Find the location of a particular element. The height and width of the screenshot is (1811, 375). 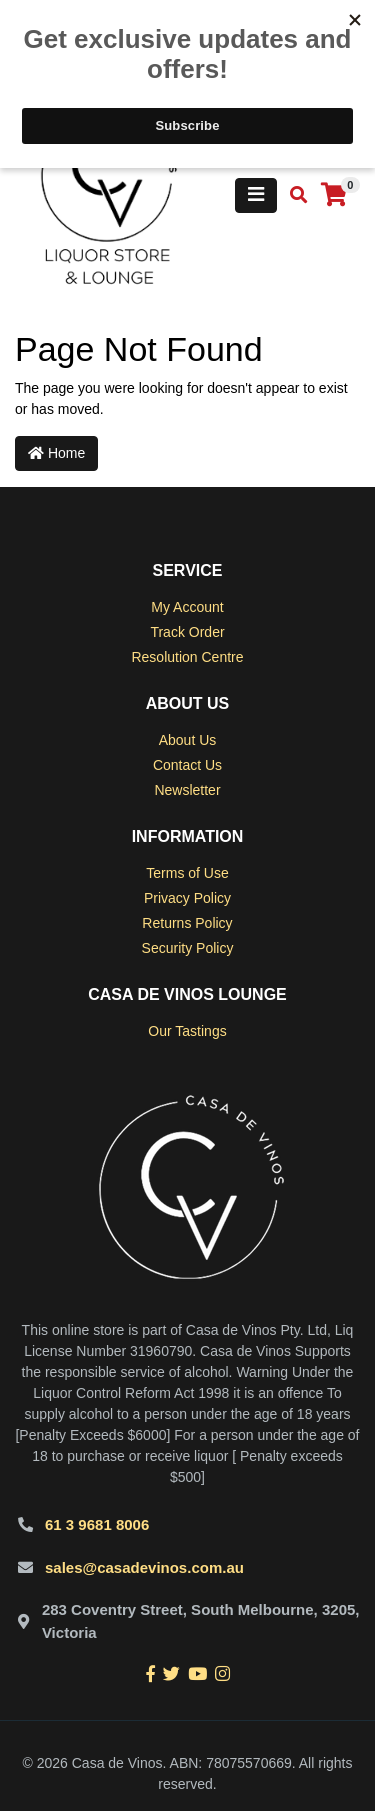

Contact Us is located at coordinates (187, 765).